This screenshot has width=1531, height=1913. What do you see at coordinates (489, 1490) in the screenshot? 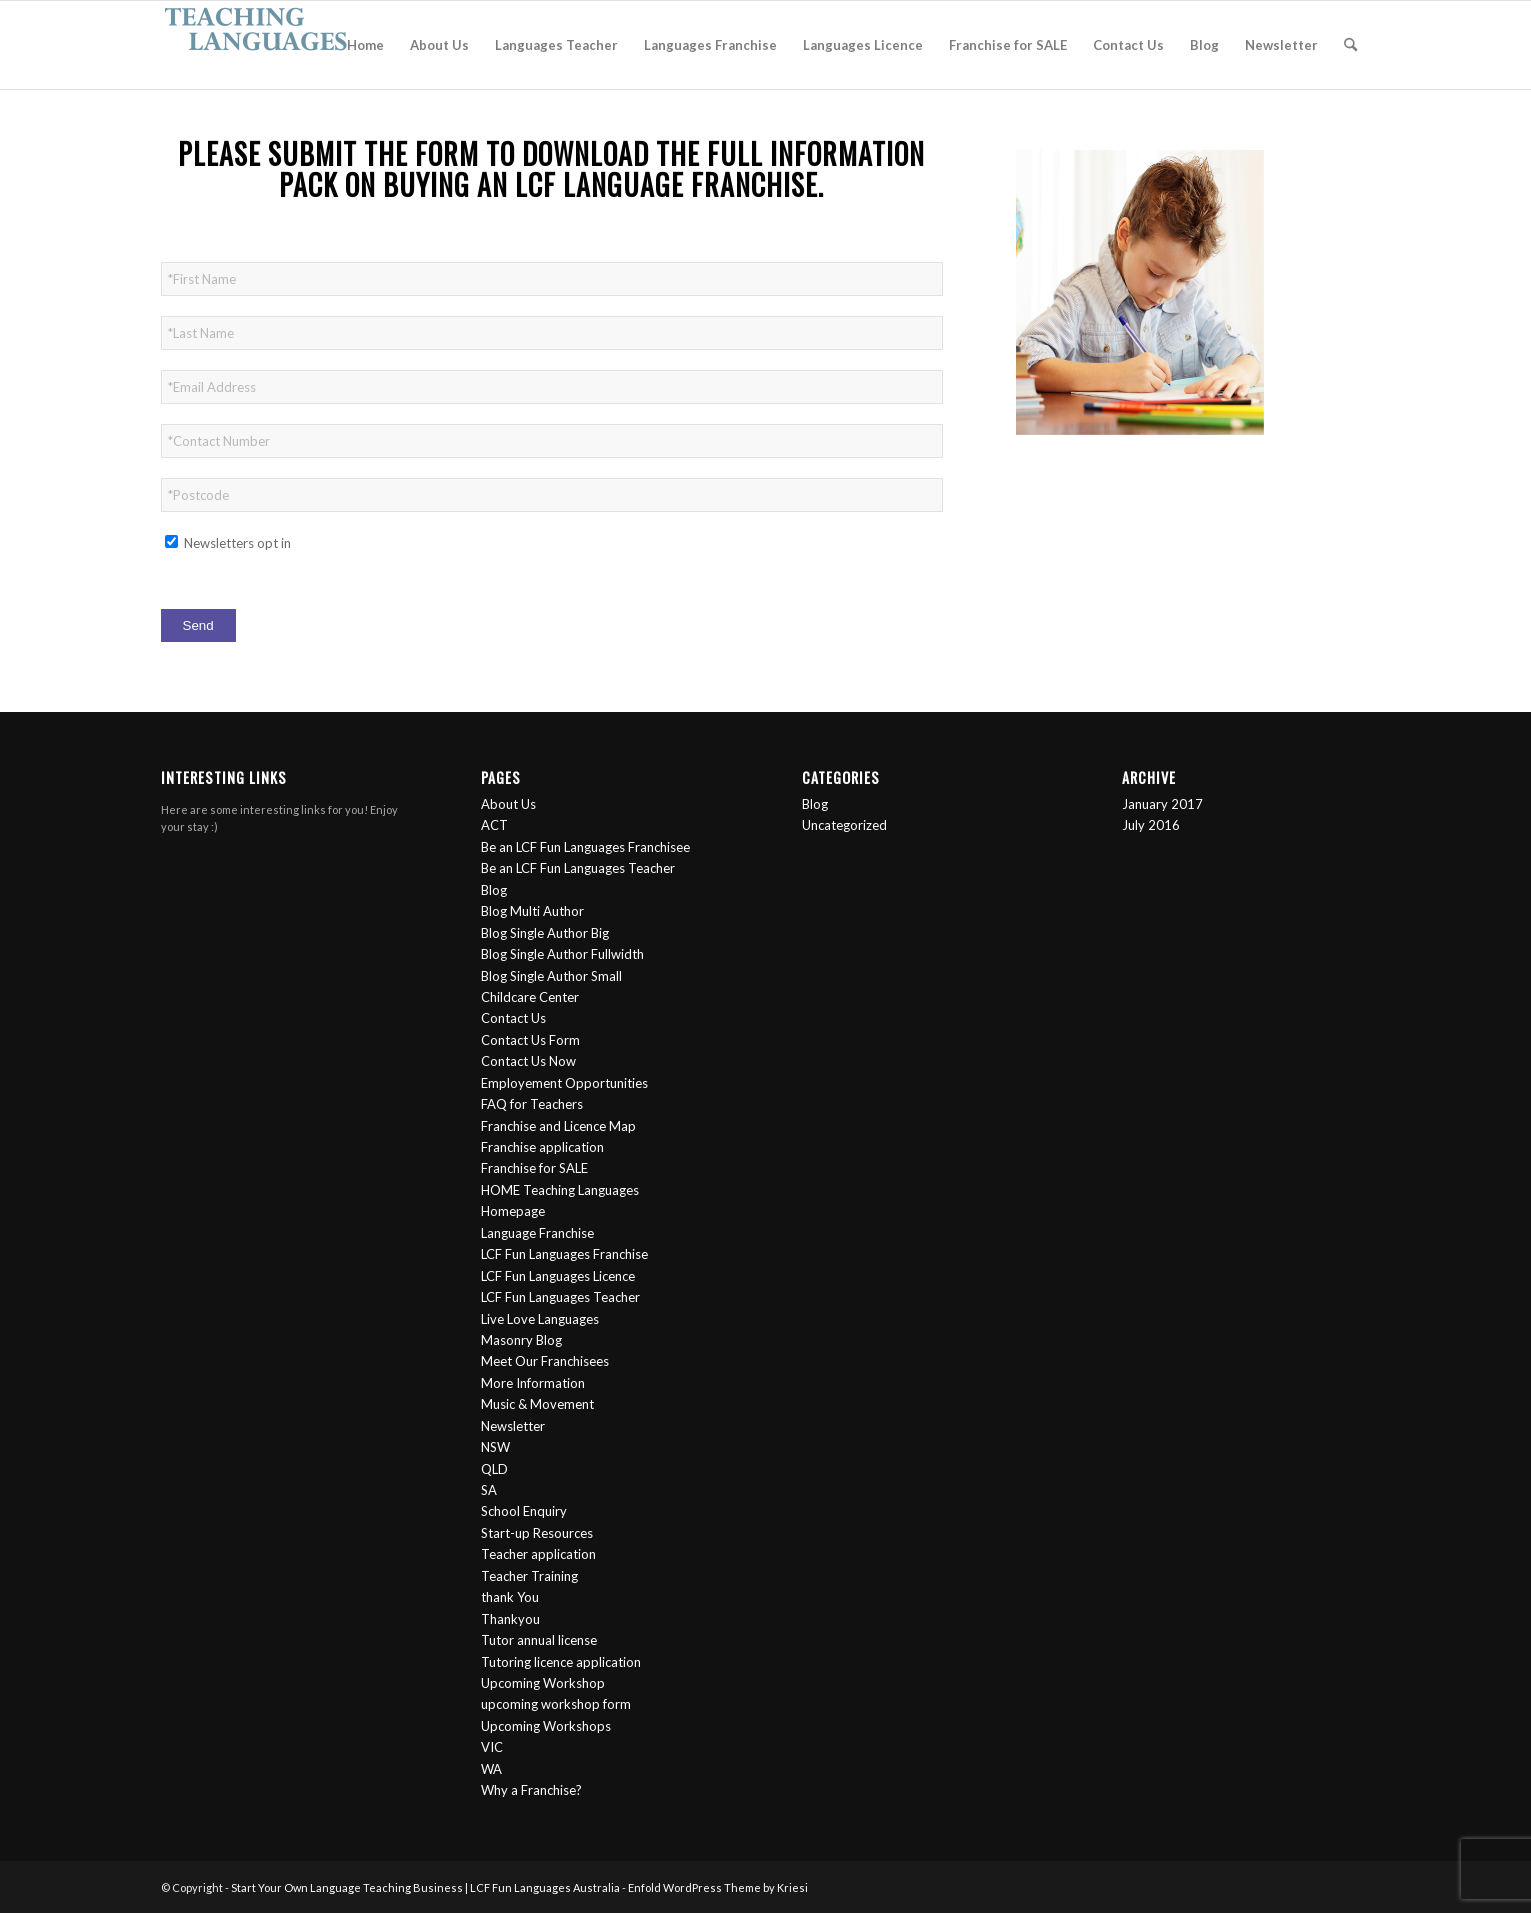
I see `SA` at bounding box center [489, 1490].